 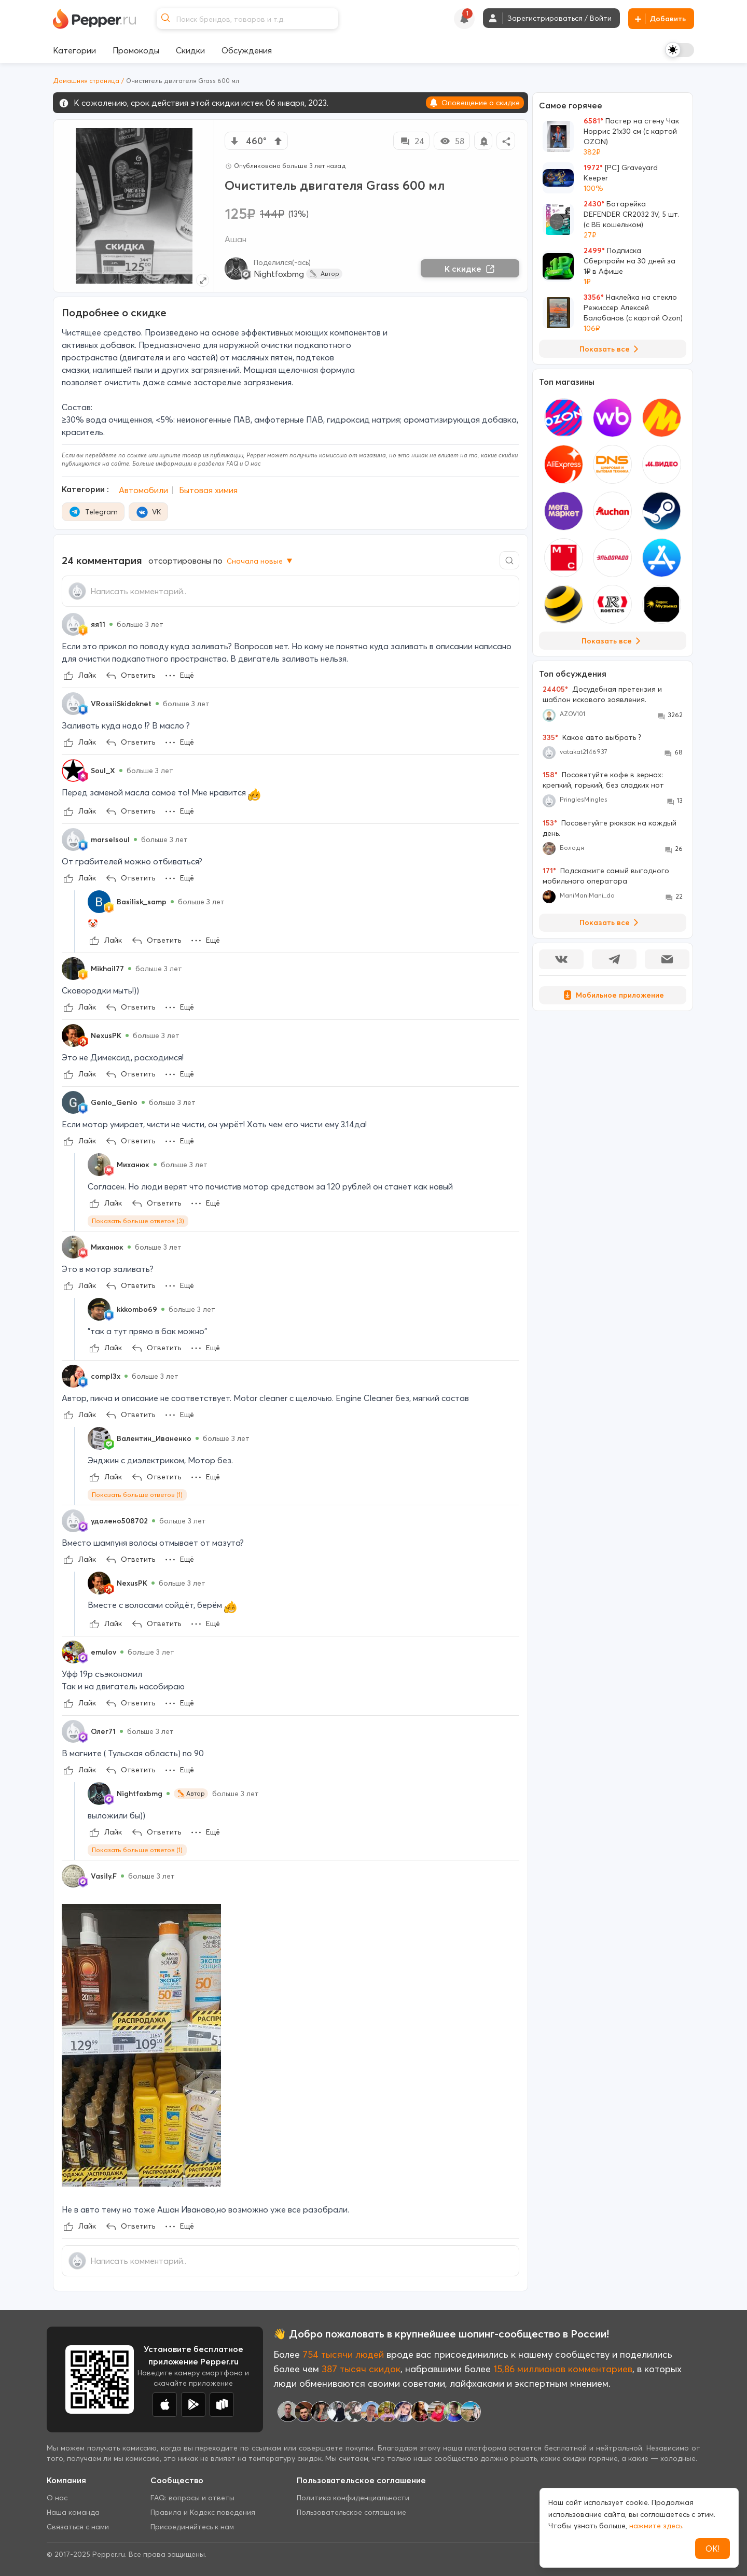 What do you see at coordinates (713, 2548) in the screenshot?
I see `ОК!` at bounding box center [713, 2548].